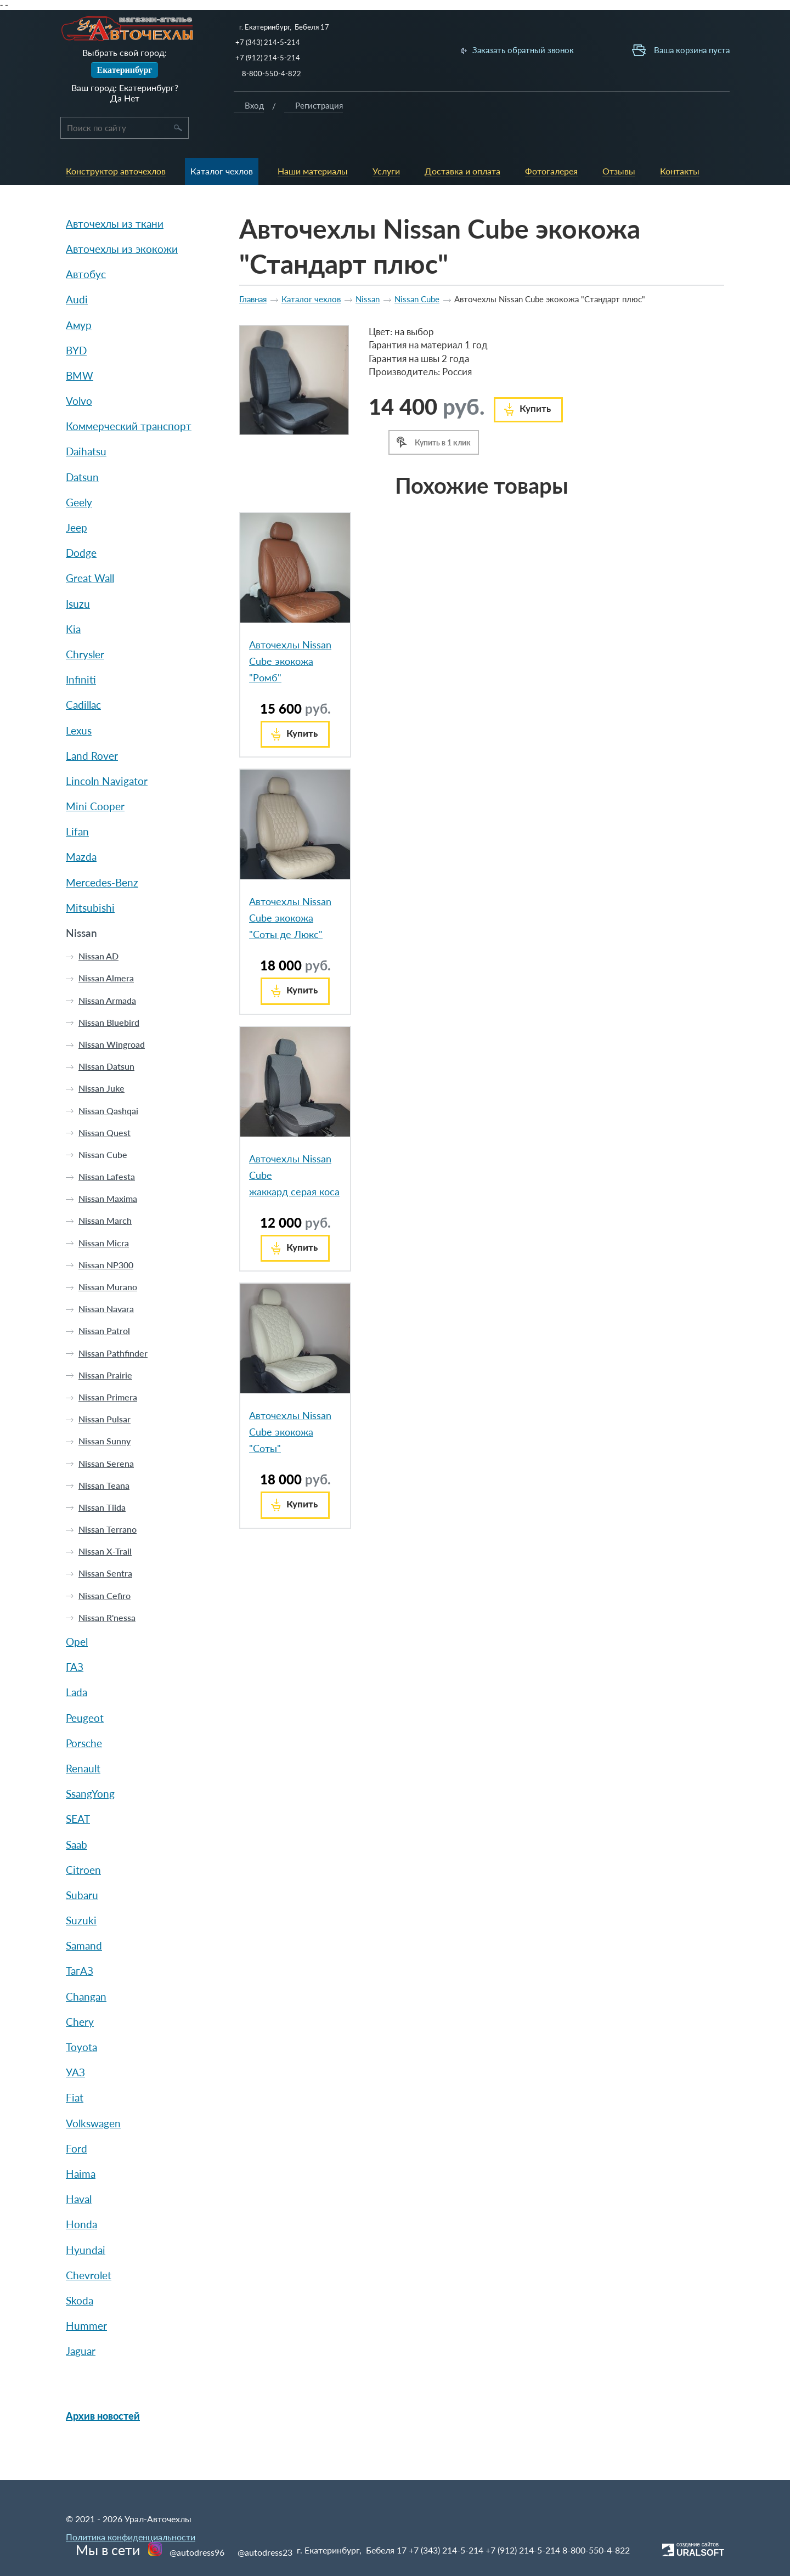 The width and height of the screenshot is (790, 2576). Describe the element at coordinates (78, 576) in the screenshot. I see `Isuzu` at that location.